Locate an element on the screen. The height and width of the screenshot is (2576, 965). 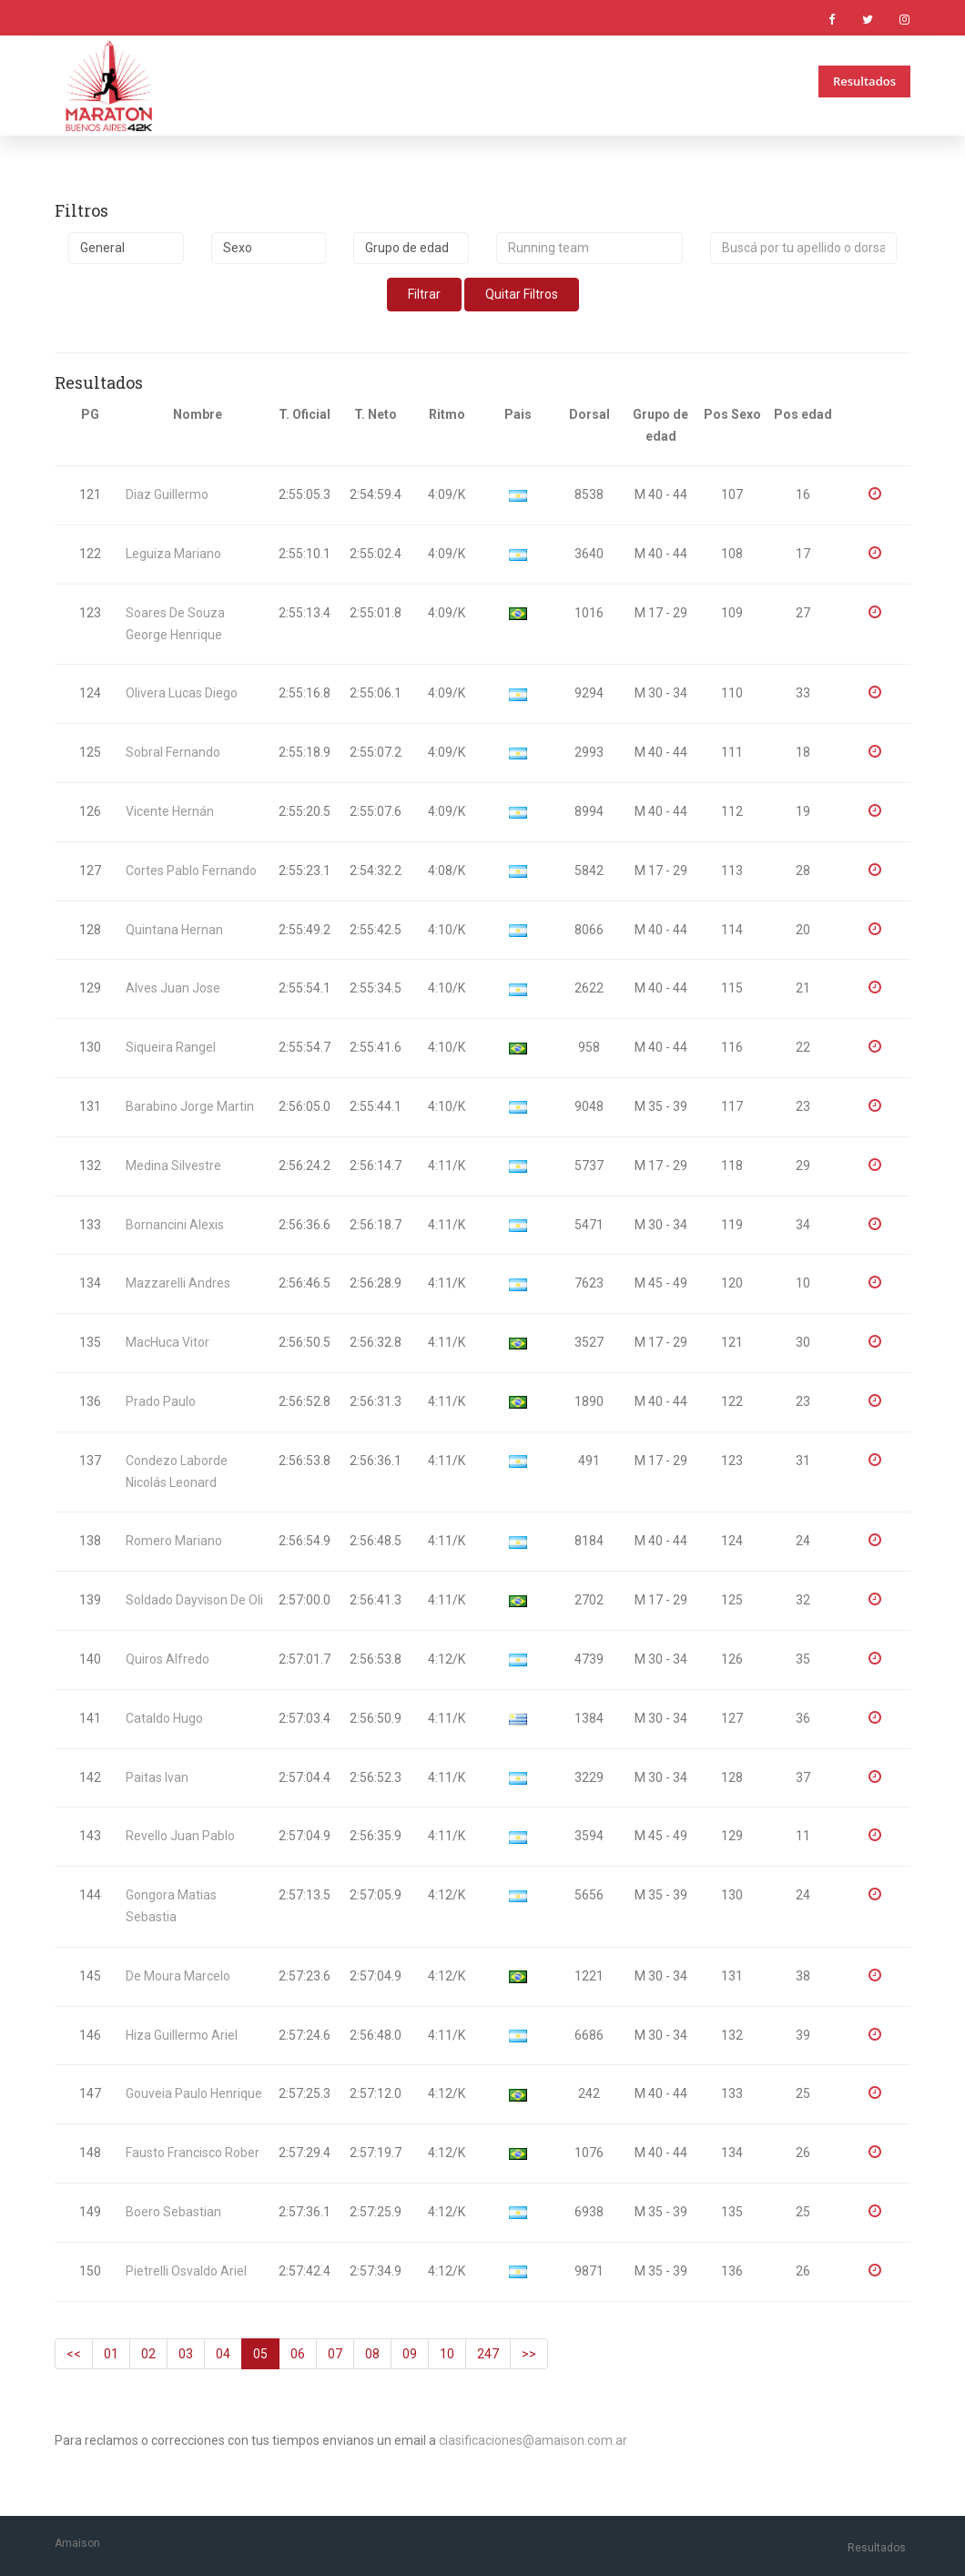
Filtrar is located at coordinates (424, 294).